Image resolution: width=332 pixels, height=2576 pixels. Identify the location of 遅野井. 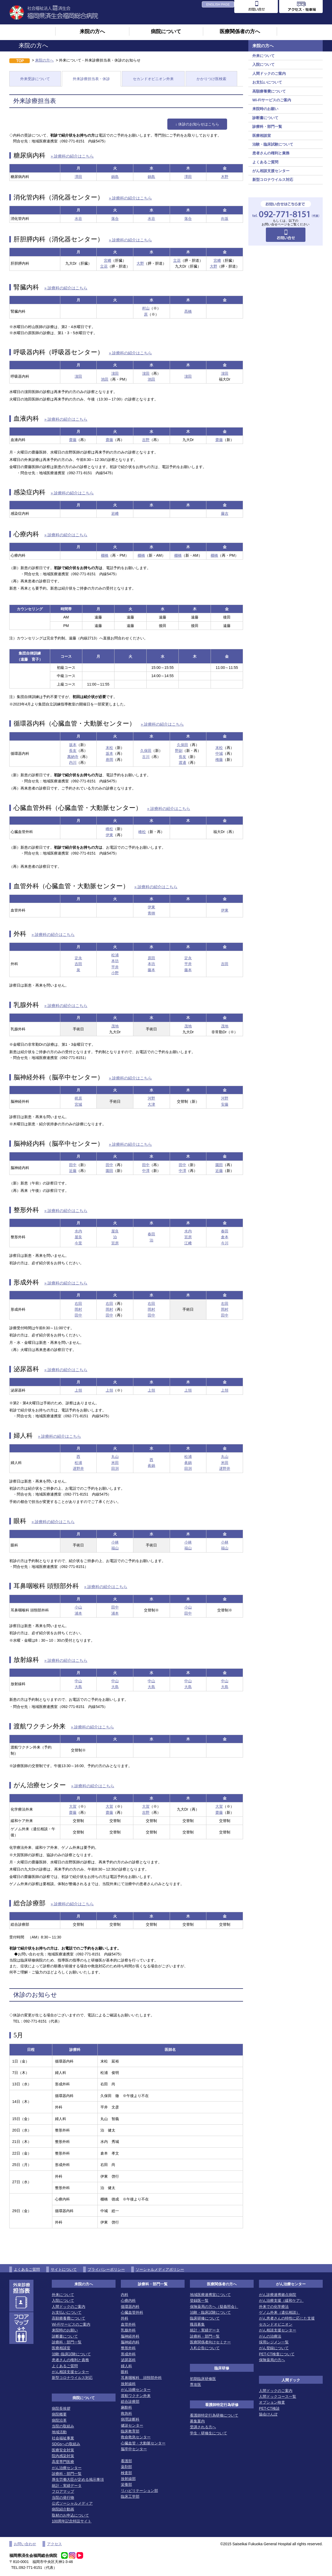
(78, 1468).